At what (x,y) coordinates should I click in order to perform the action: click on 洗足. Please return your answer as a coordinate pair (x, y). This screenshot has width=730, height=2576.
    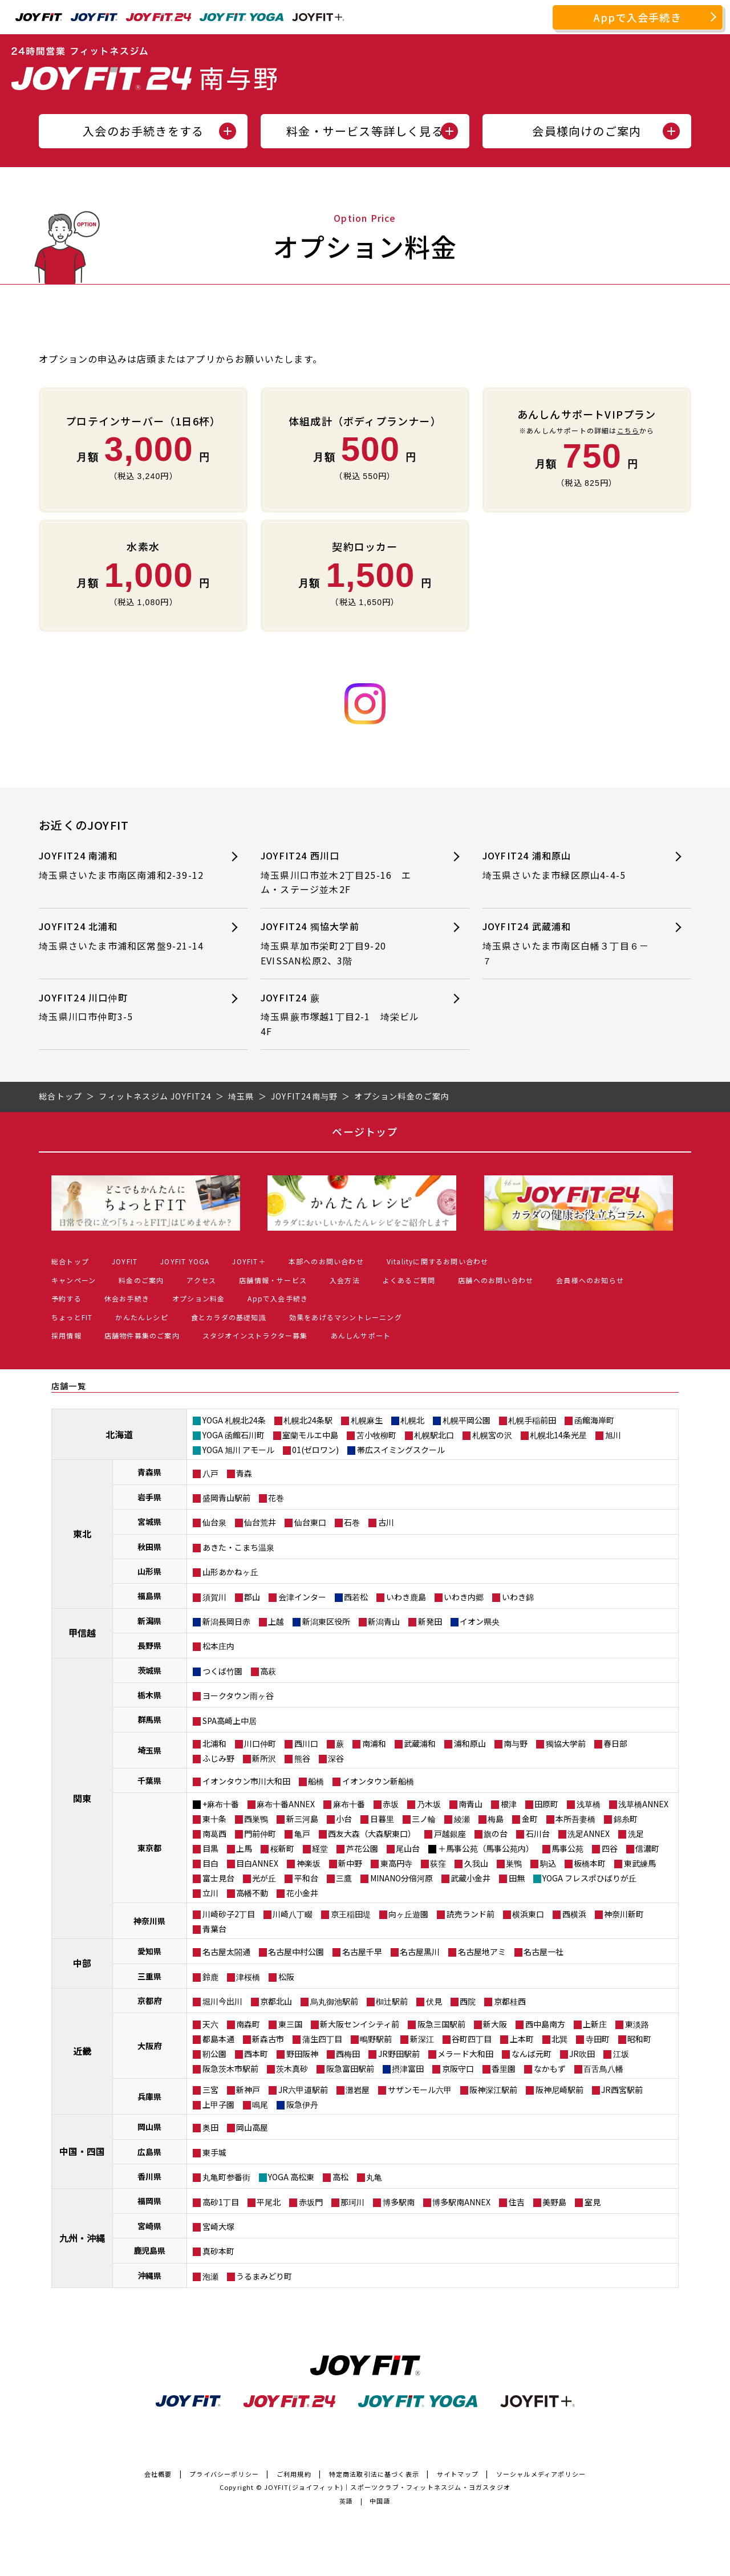
    Looking at the image, I should click on (636, 1833).